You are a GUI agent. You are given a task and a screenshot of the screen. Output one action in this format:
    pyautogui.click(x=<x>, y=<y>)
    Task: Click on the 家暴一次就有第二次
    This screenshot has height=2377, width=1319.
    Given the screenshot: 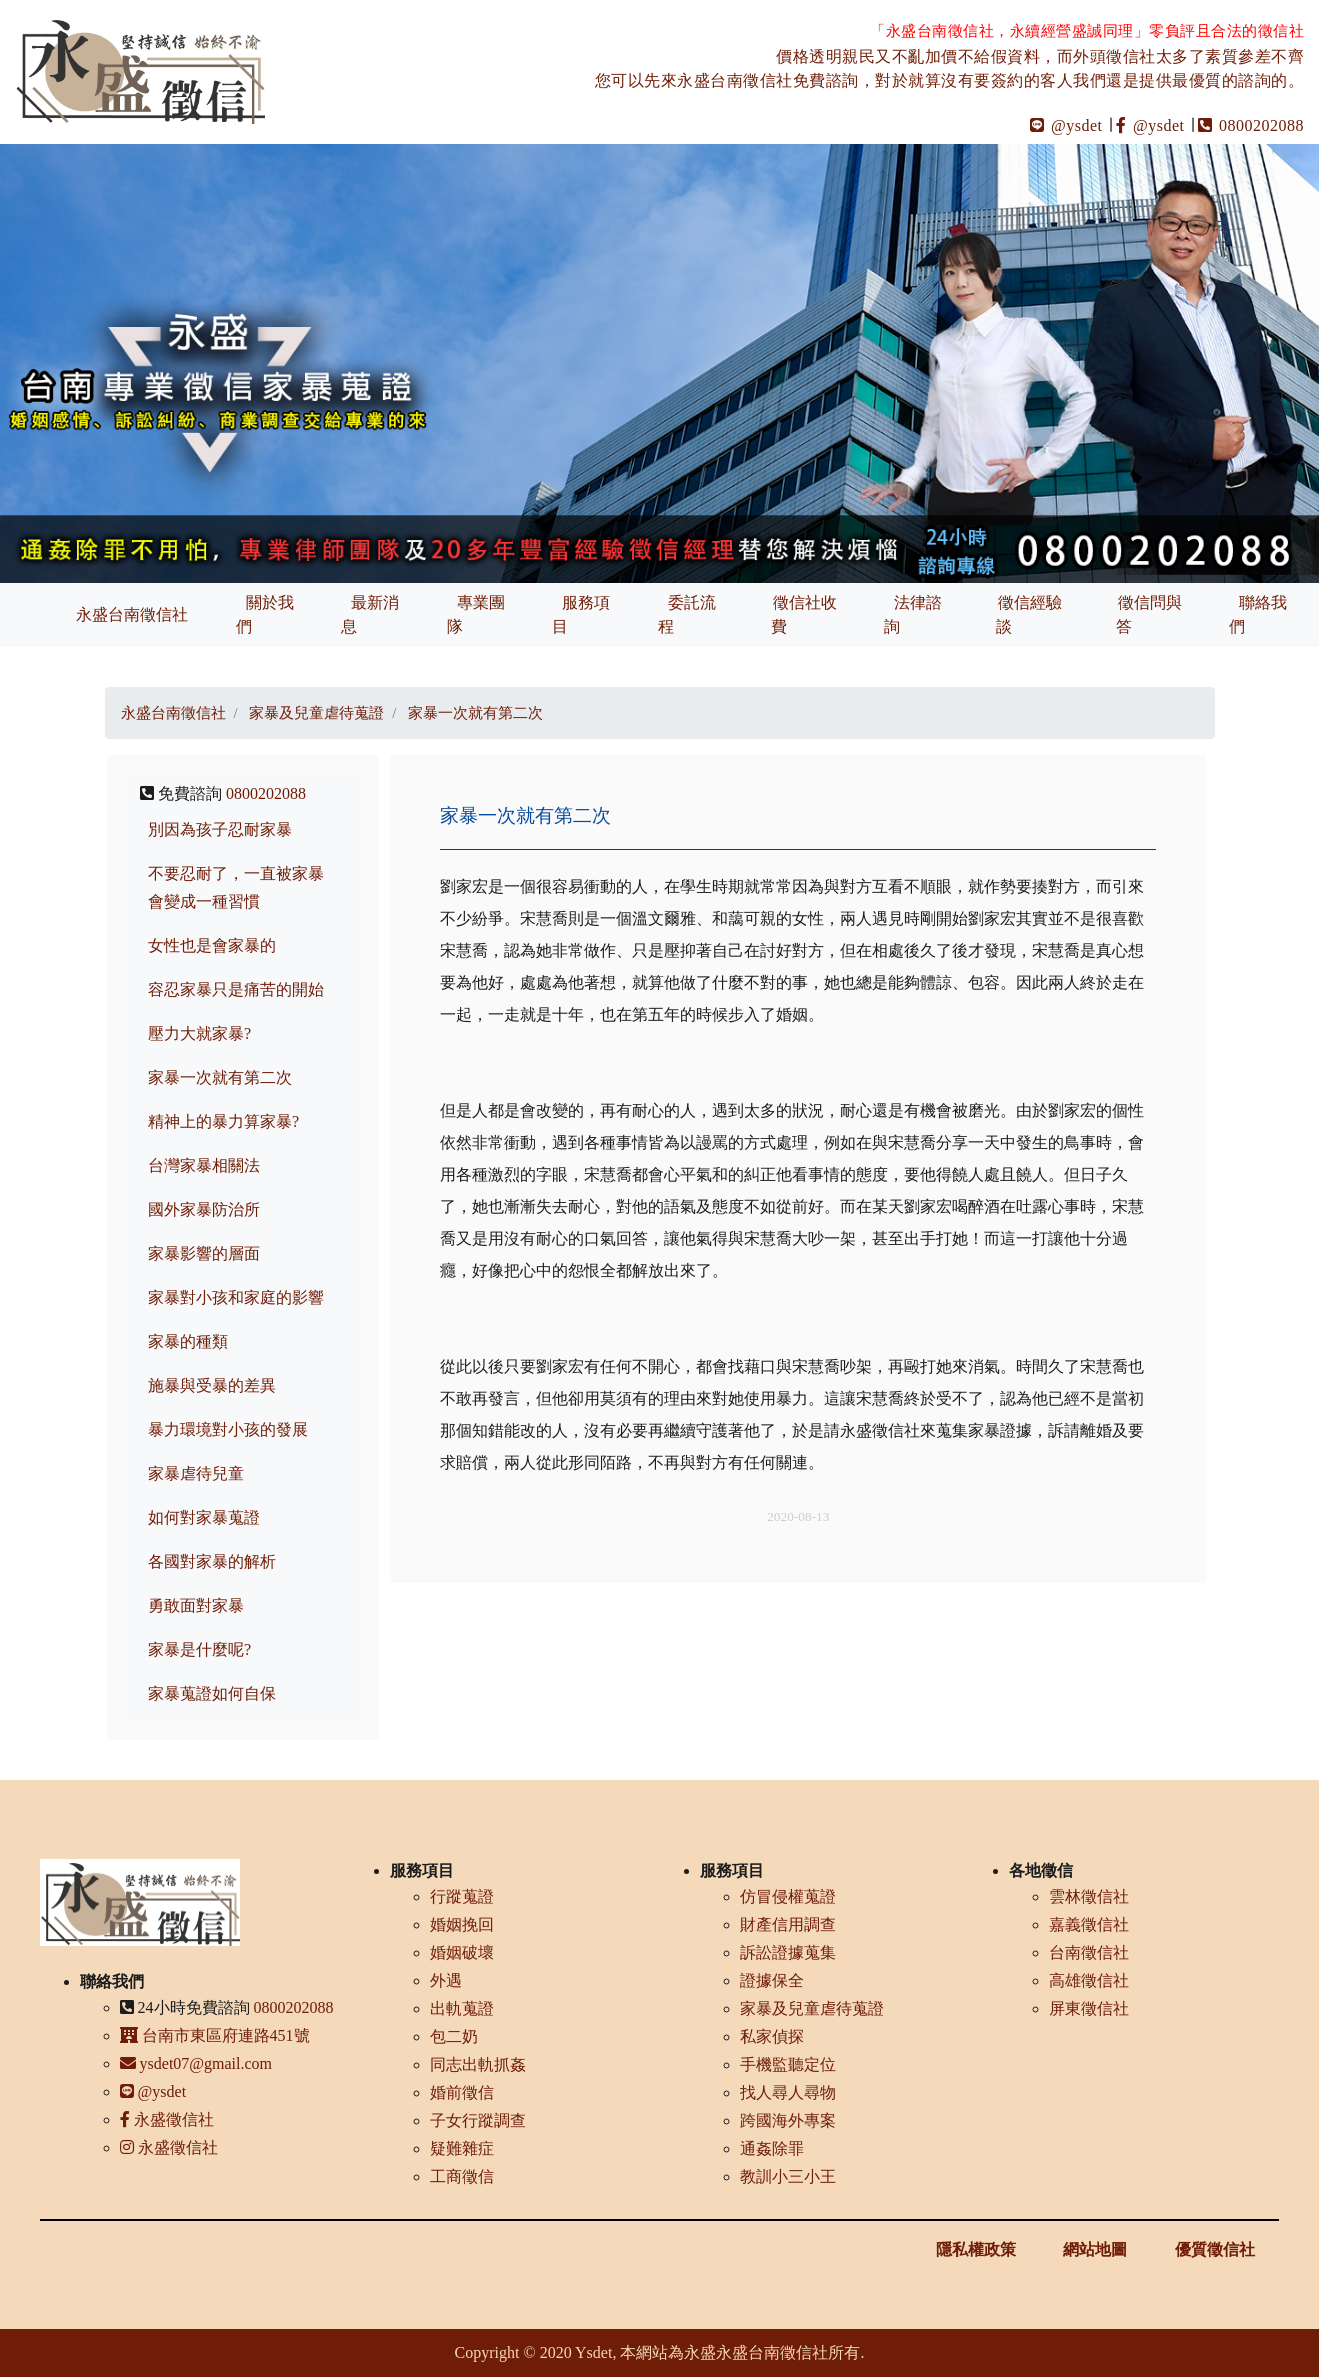 What is the action you would take?
    pyautogui.click(x=220, y=1077)
    